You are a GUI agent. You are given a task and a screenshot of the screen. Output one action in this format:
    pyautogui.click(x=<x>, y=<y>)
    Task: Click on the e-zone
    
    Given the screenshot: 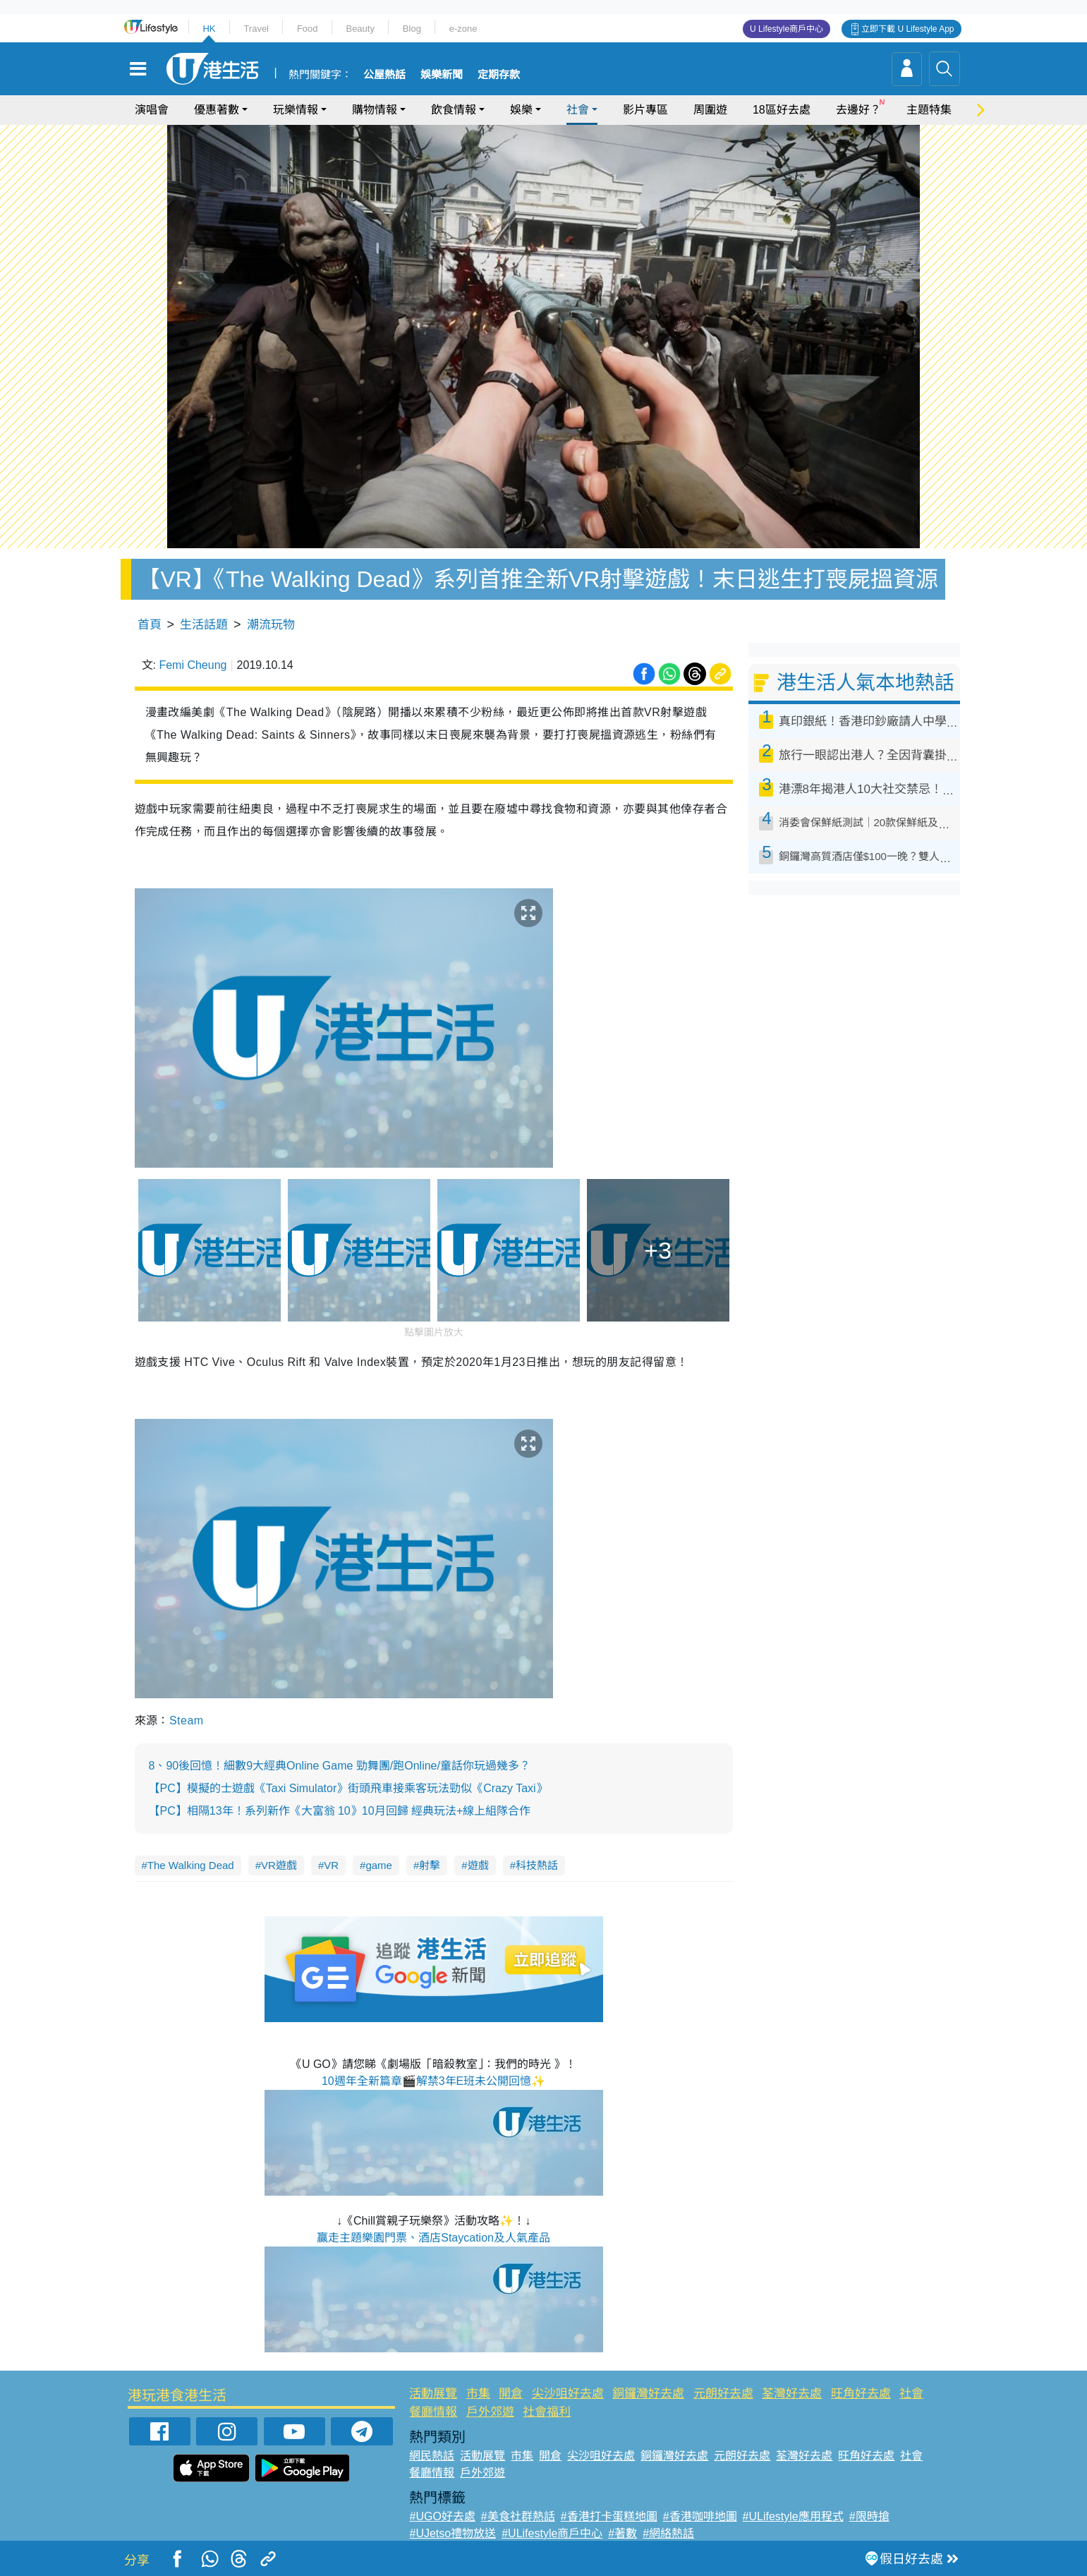 What is the action you would take?
    pyautogui.click(x=463, y=28)
    